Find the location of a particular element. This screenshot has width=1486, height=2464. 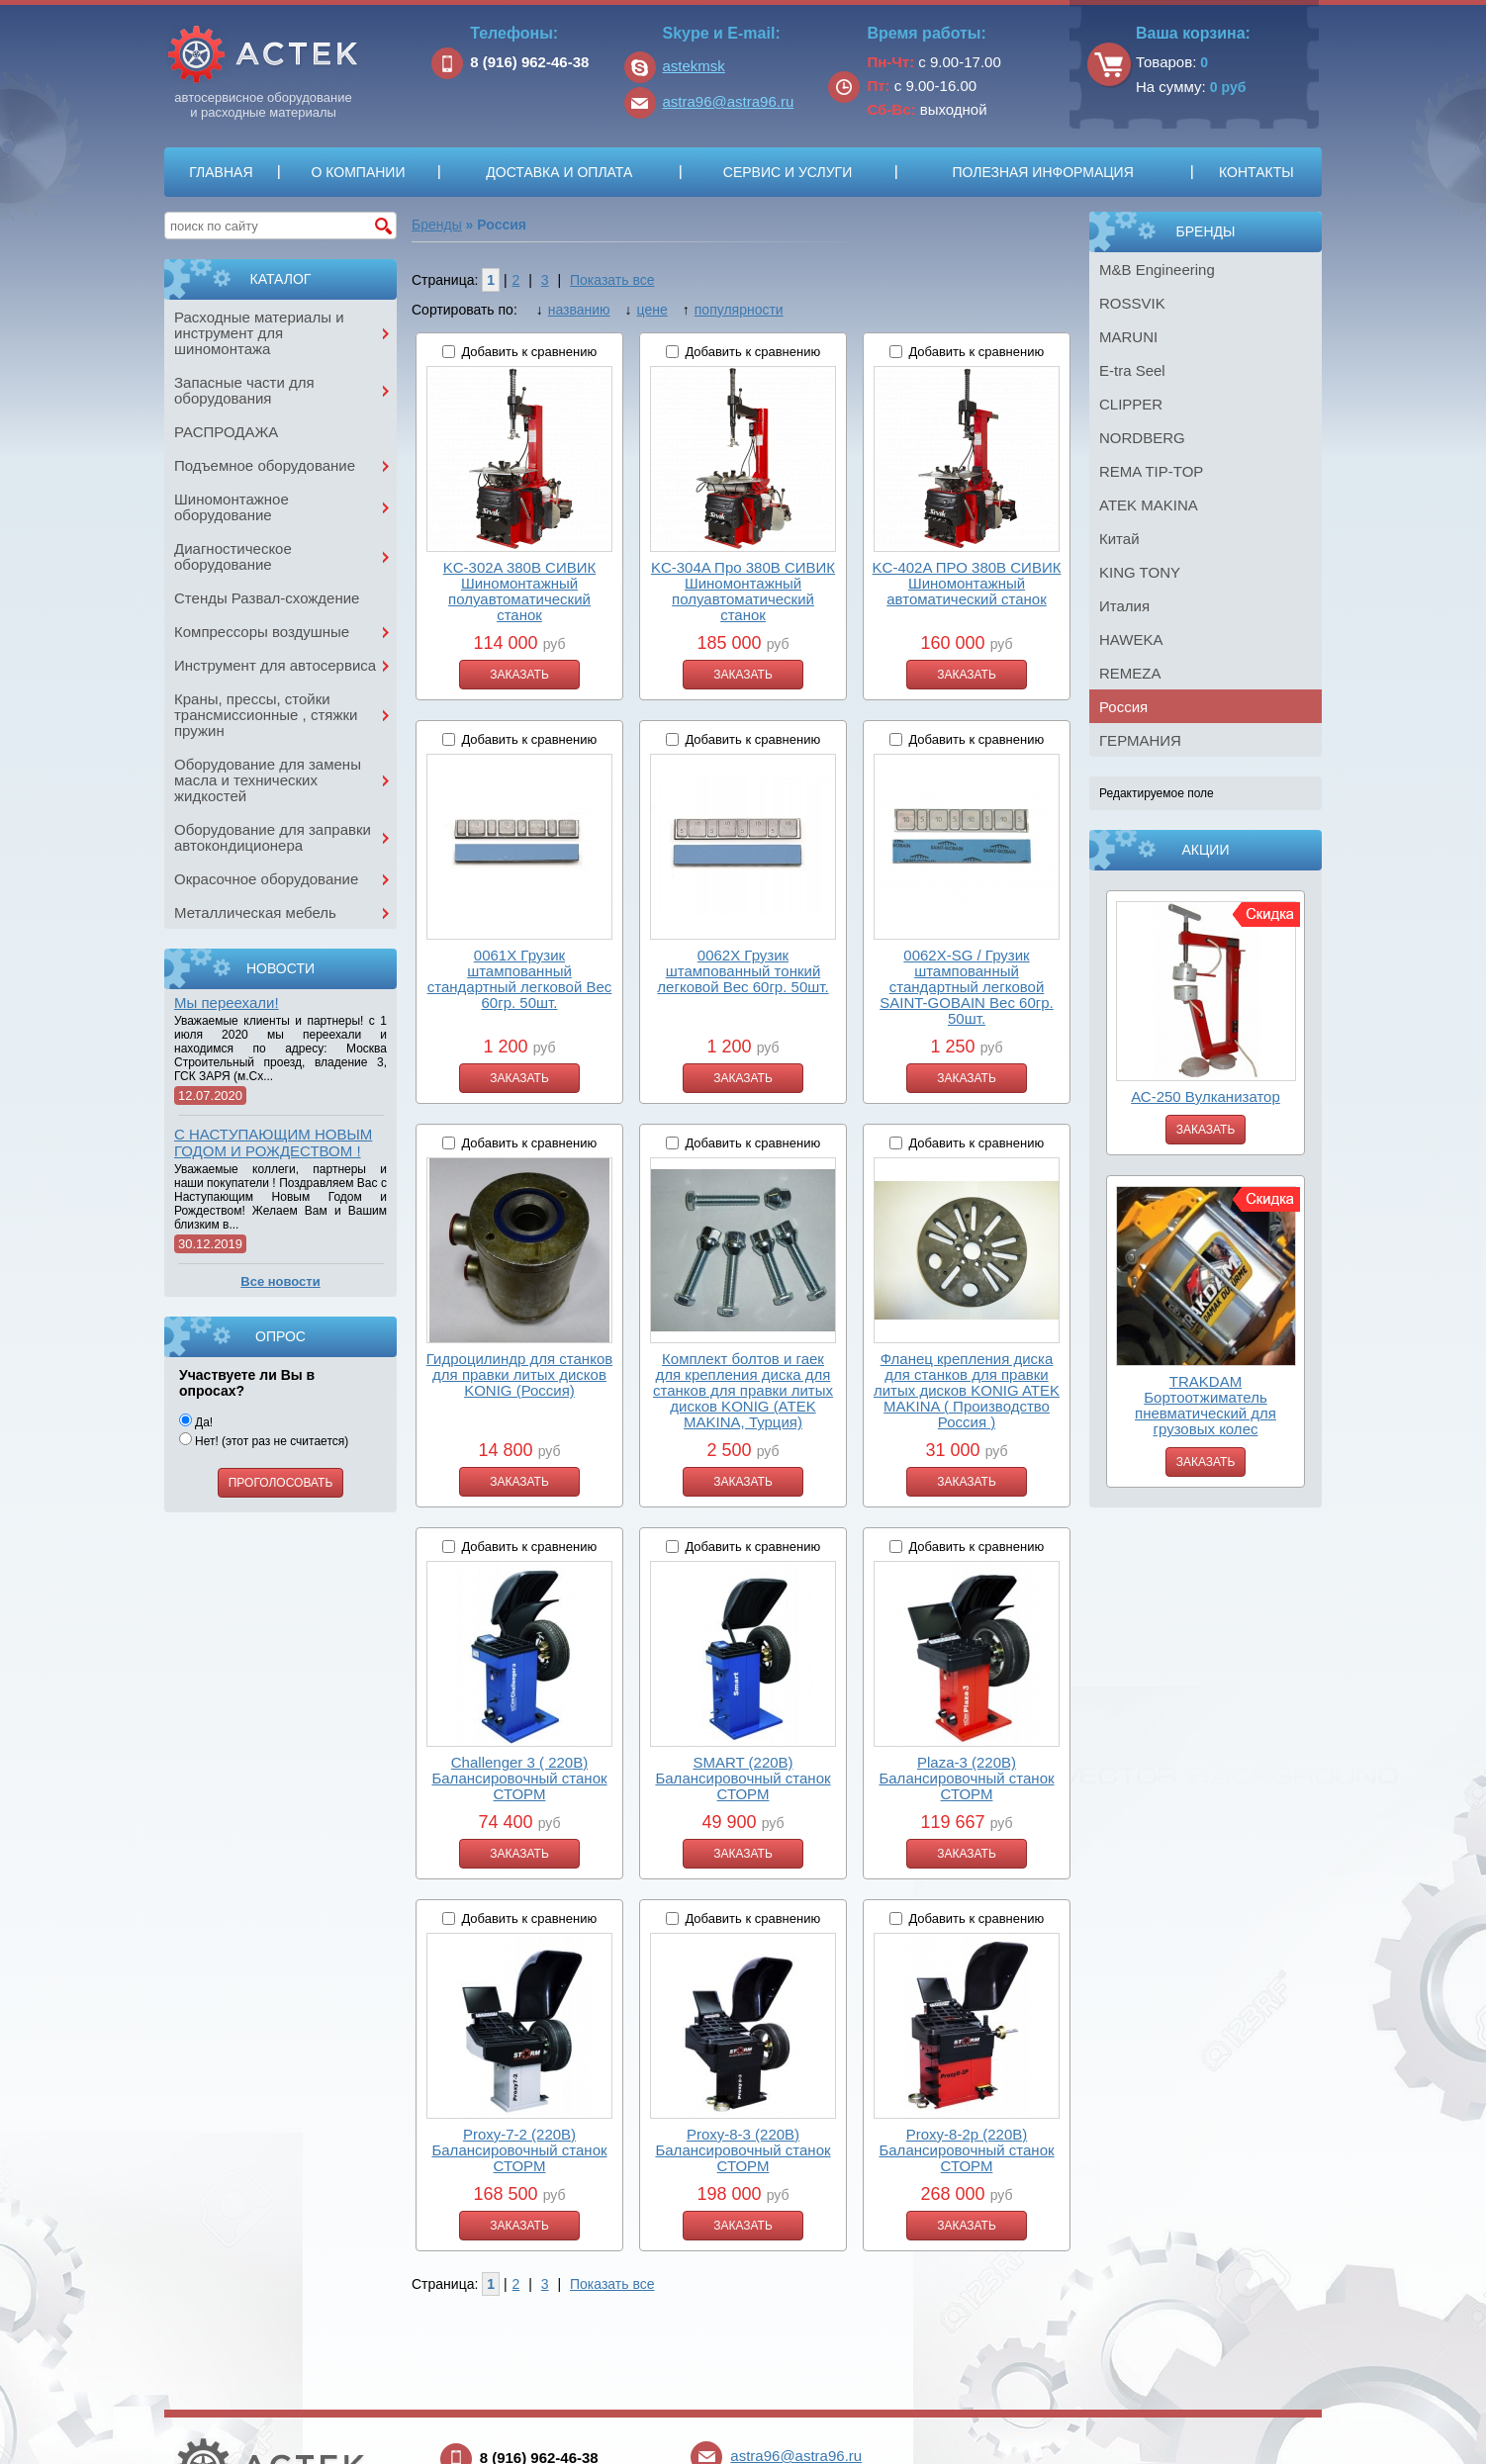

РАСПРОДАЖА is located at coordinates (226, 431).